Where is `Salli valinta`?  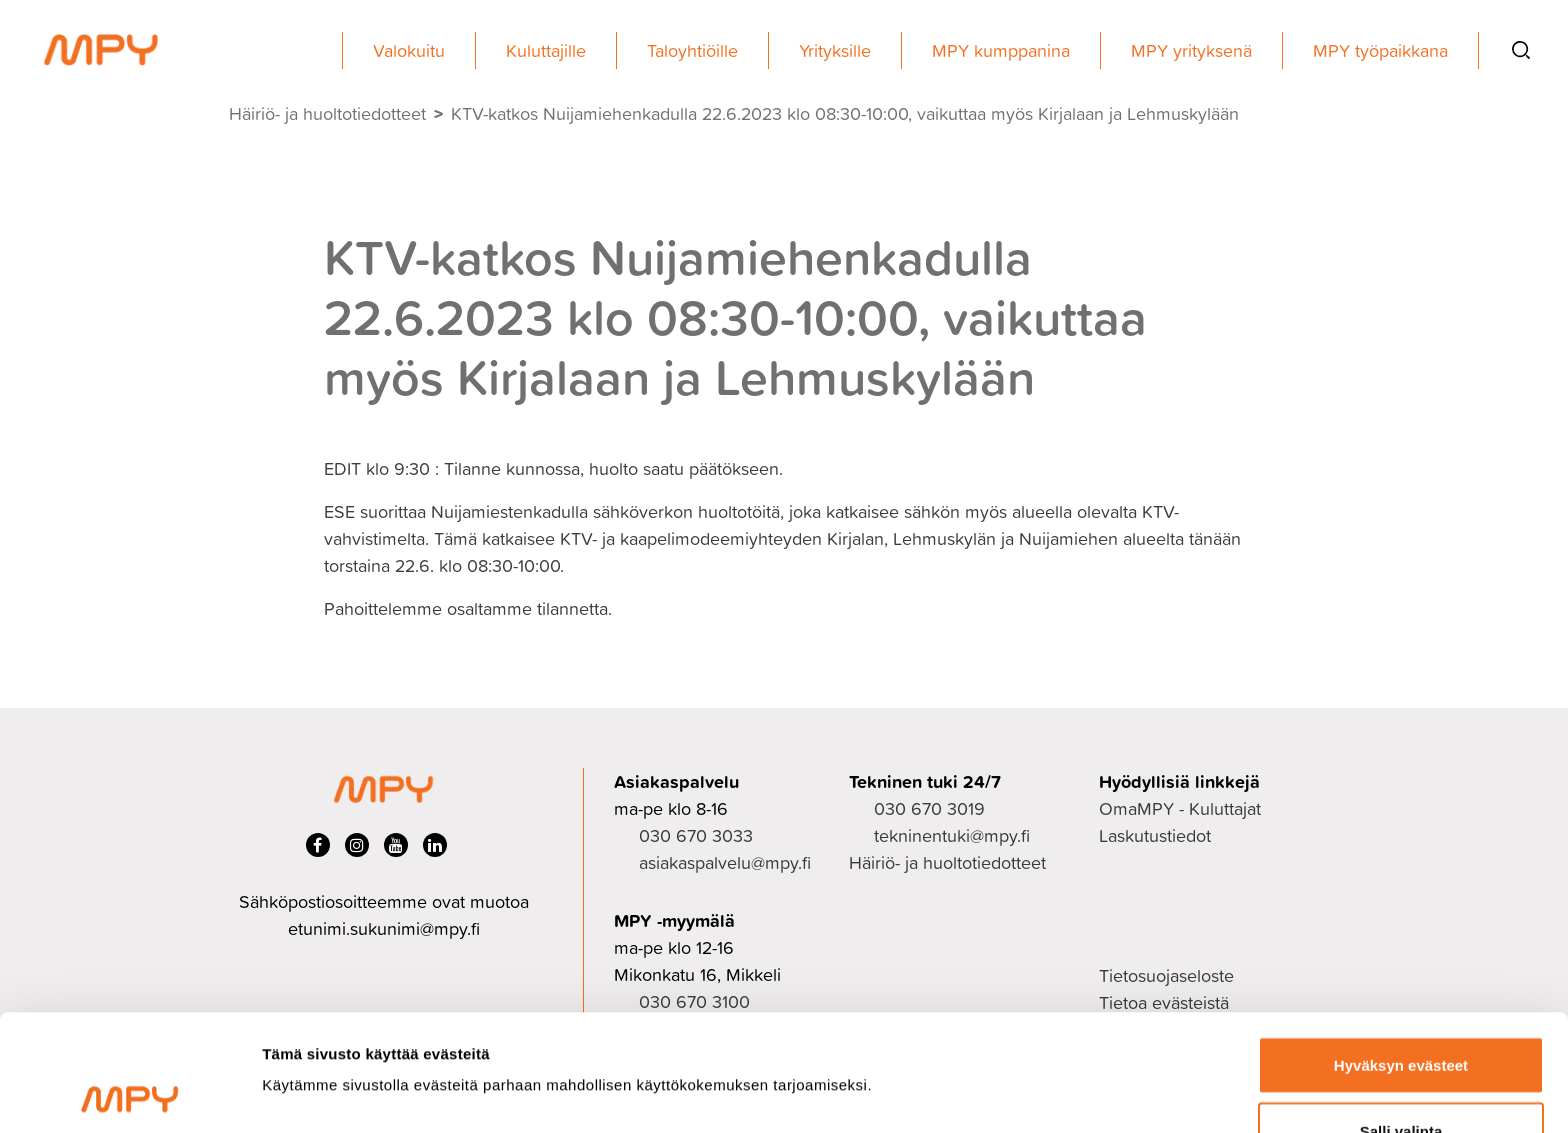 Salli valinta is located at coordinates (1401, 1014).